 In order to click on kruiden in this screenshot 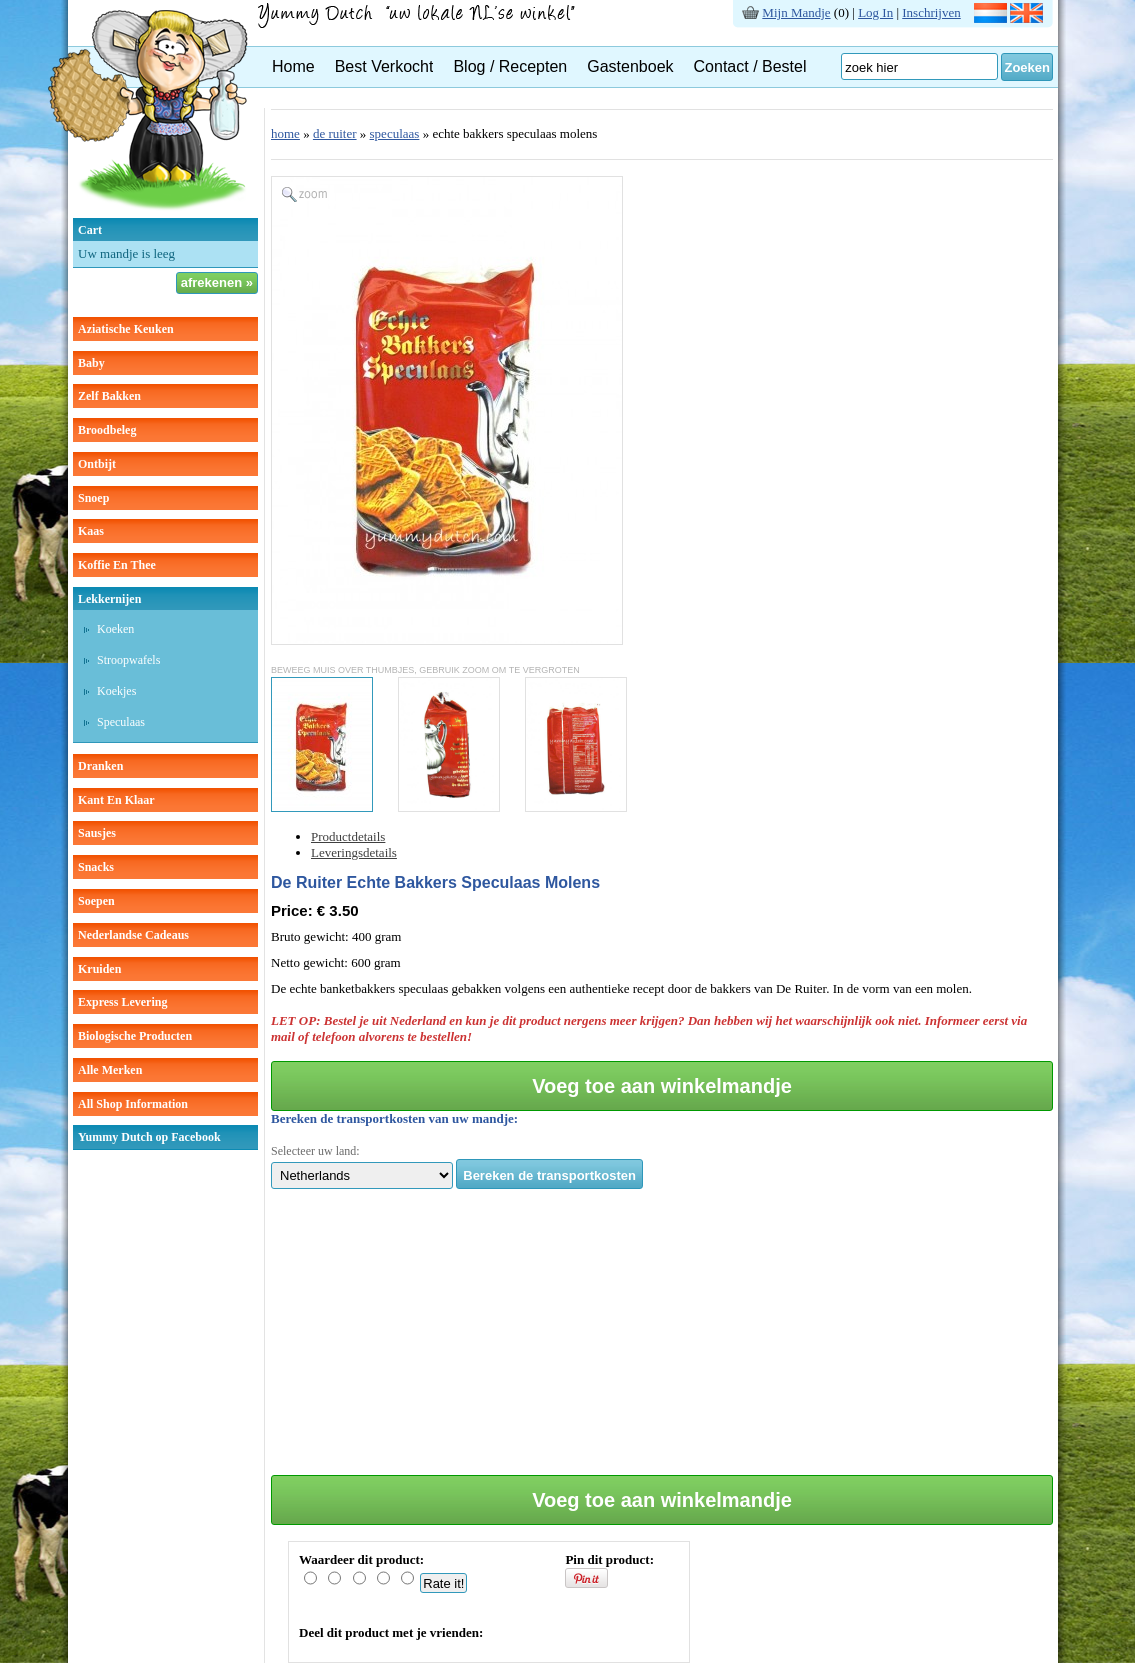, I will do `click(99, 969)`.